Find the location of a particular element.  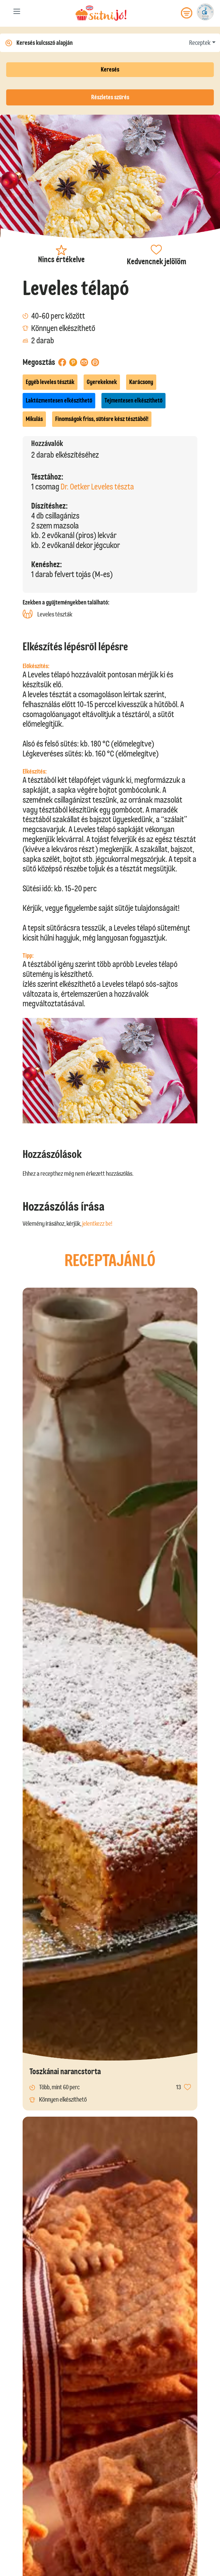

[Toggle navigation] is located at coordinates (17, 13).